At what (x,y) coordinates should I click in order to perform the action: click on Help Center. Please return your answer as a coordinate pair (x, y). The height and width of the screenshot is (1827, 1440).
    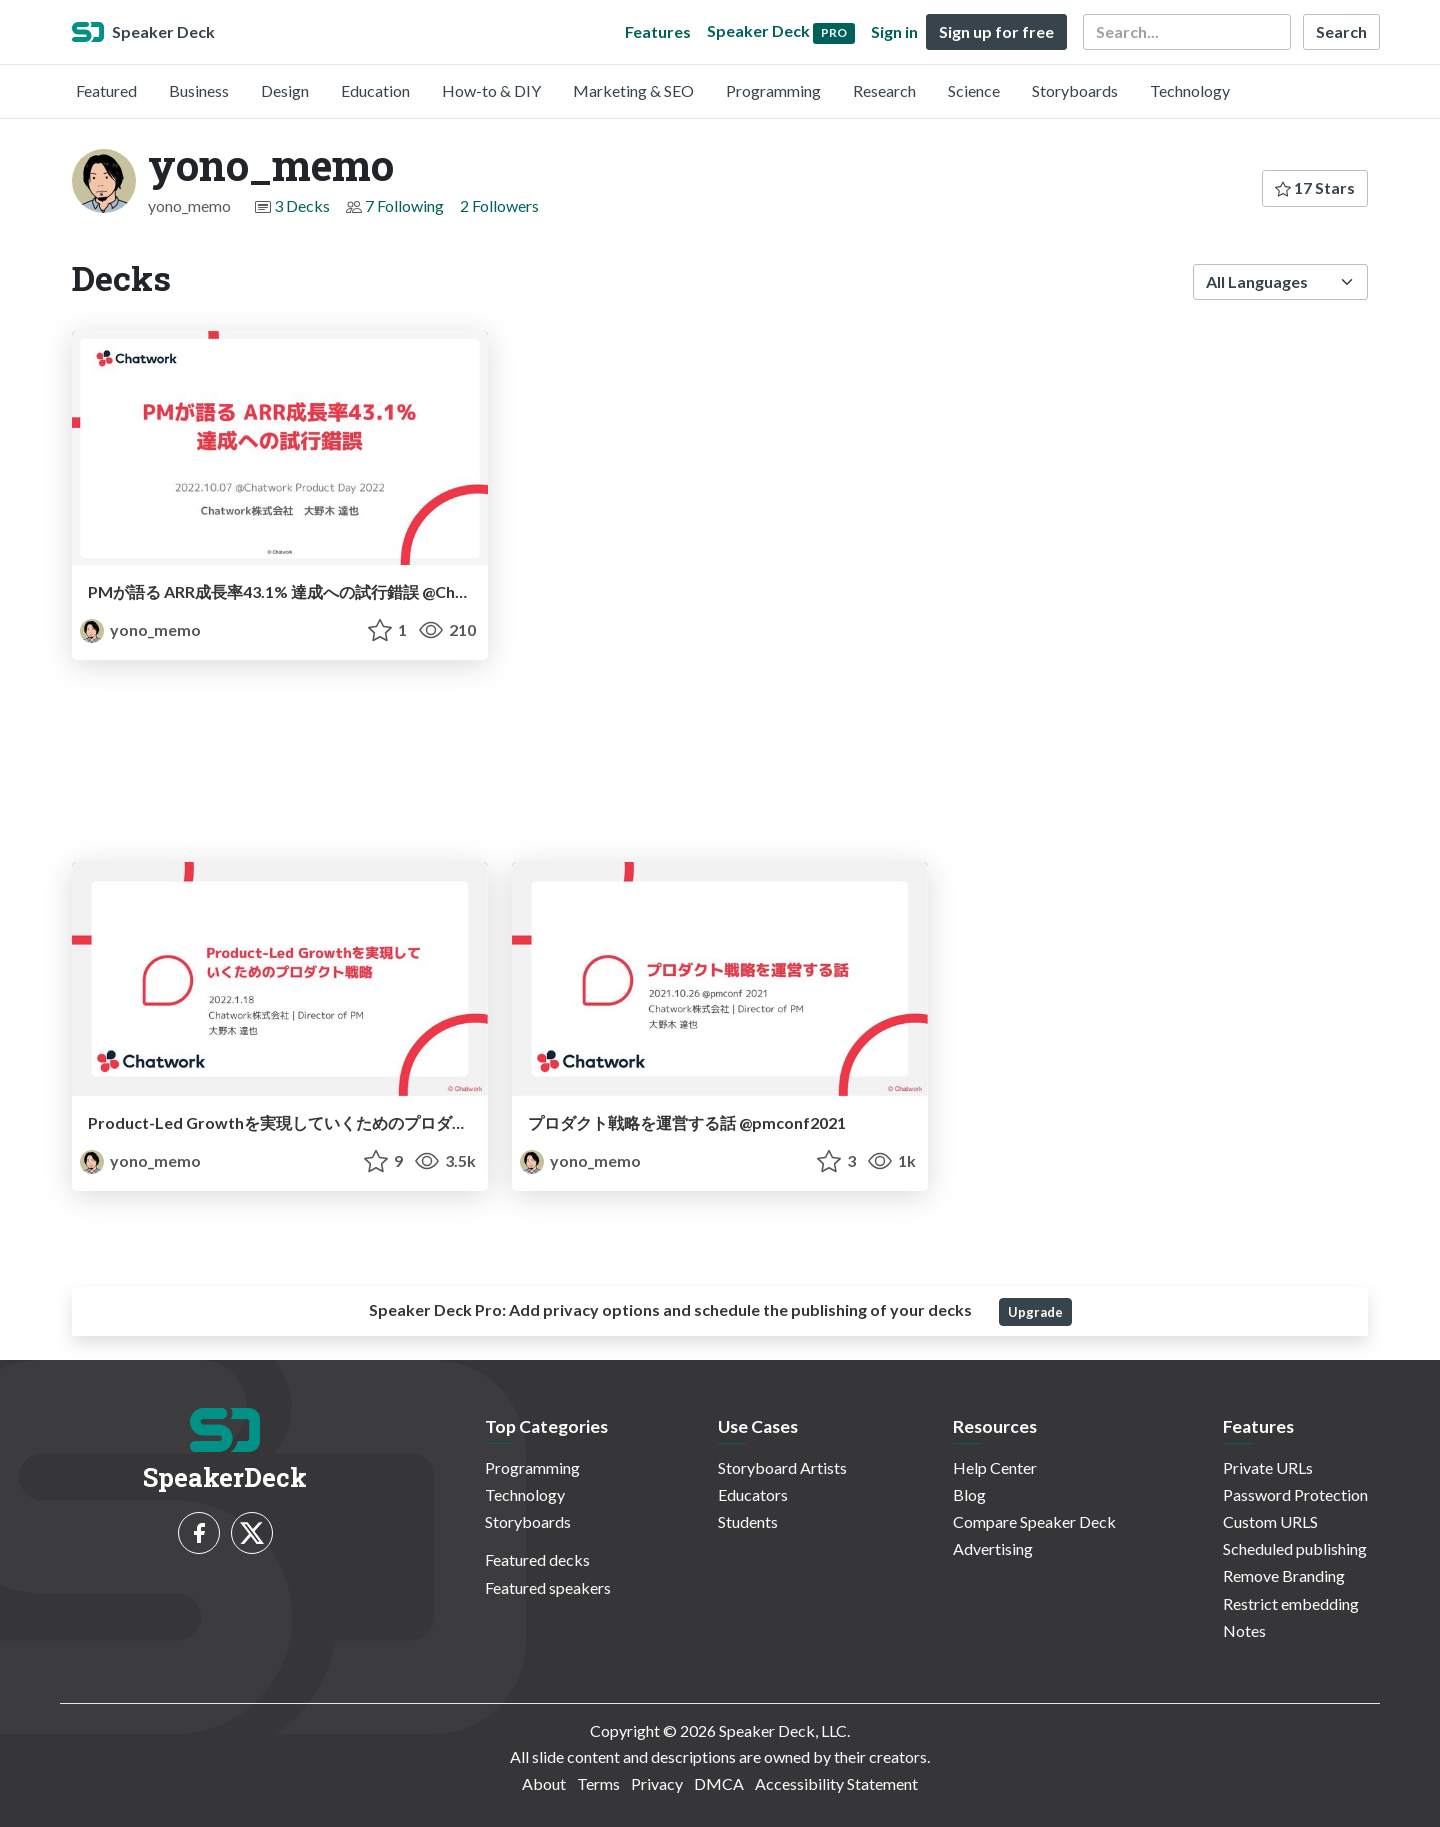
    Looking at the image, I should click on (995, 1467).